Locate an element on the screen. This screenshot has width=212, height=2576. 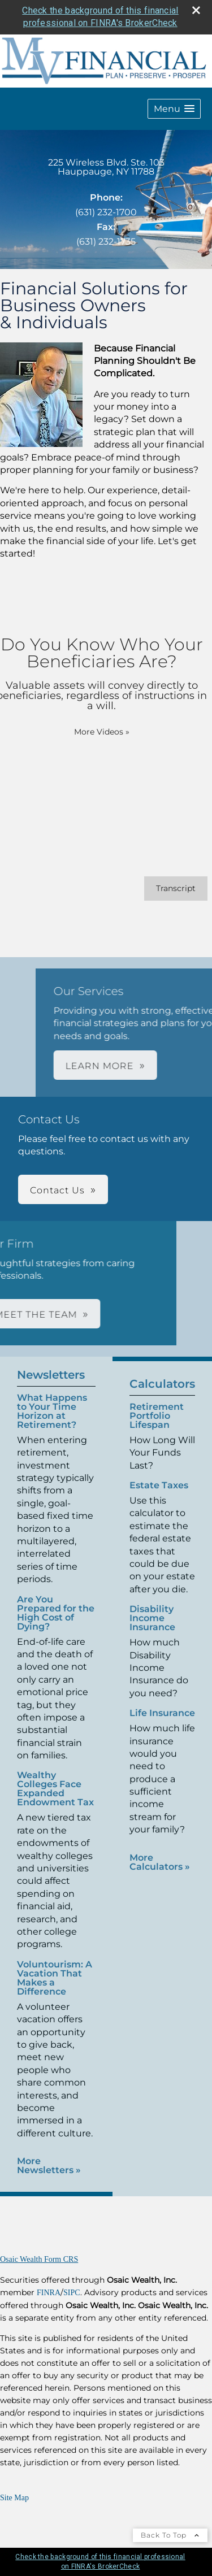
Newsletters [View more newsletters] is located at coordinates (51, 1362).